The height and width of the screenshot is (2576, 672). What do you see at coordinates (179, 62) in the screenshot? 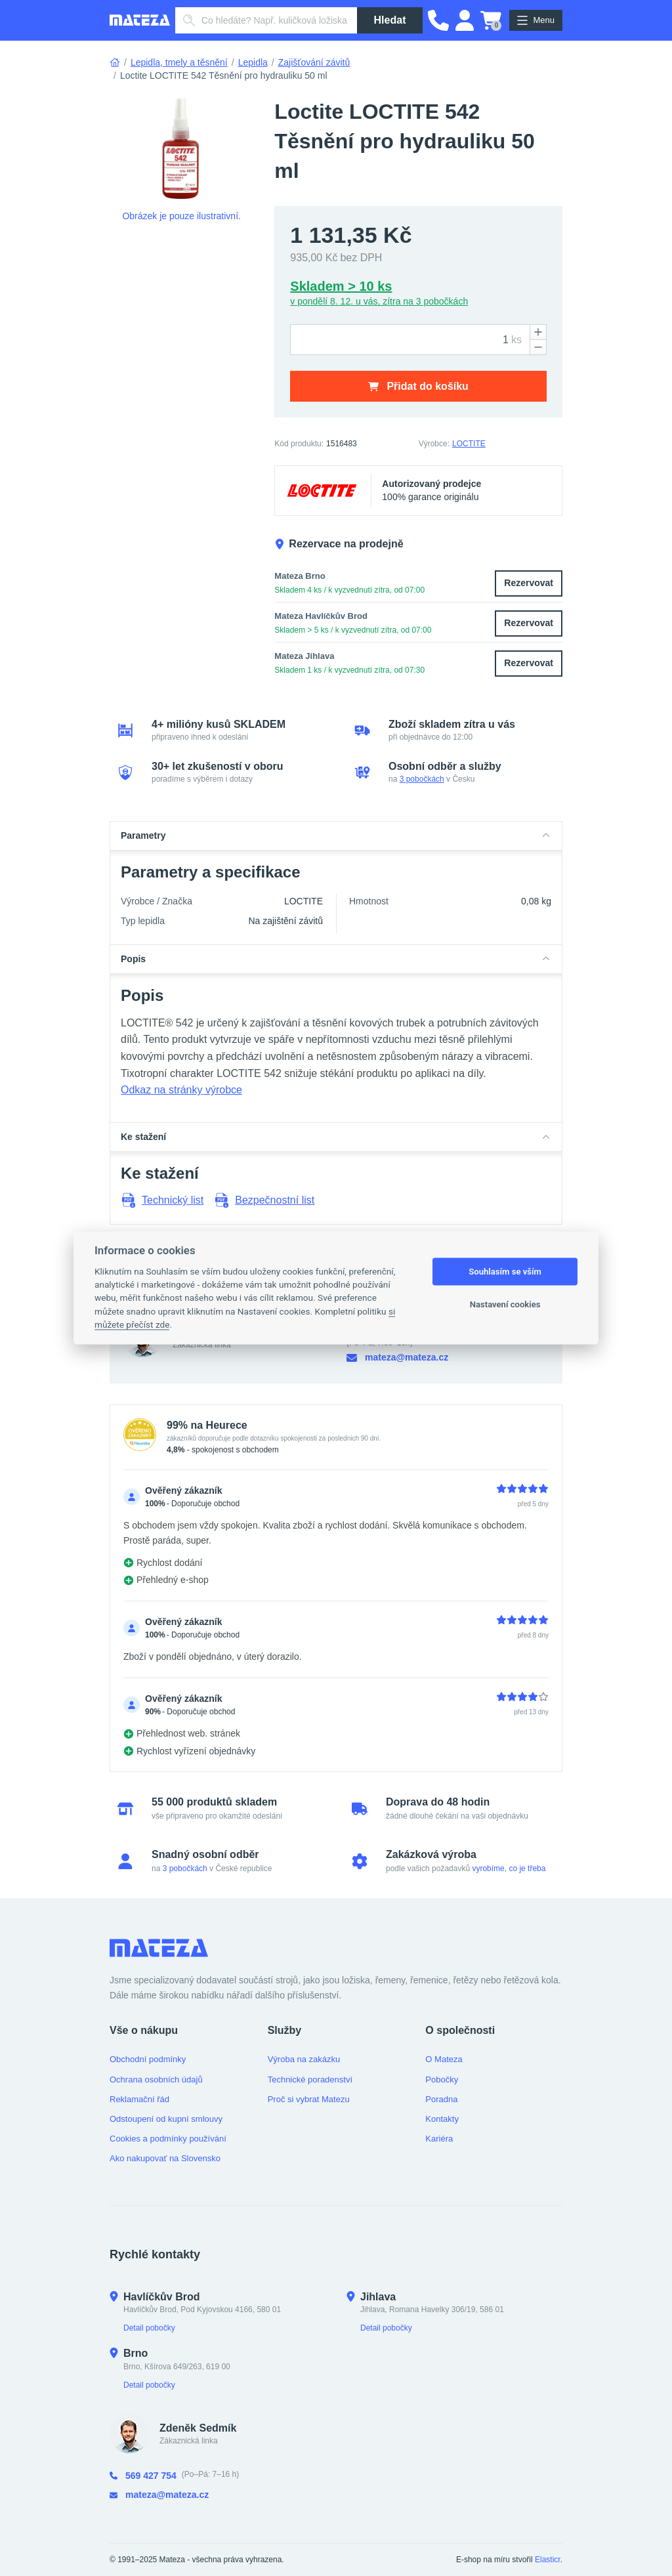
I see `Lepidla, tmely a těsnění` at bounding box center [179, 62].